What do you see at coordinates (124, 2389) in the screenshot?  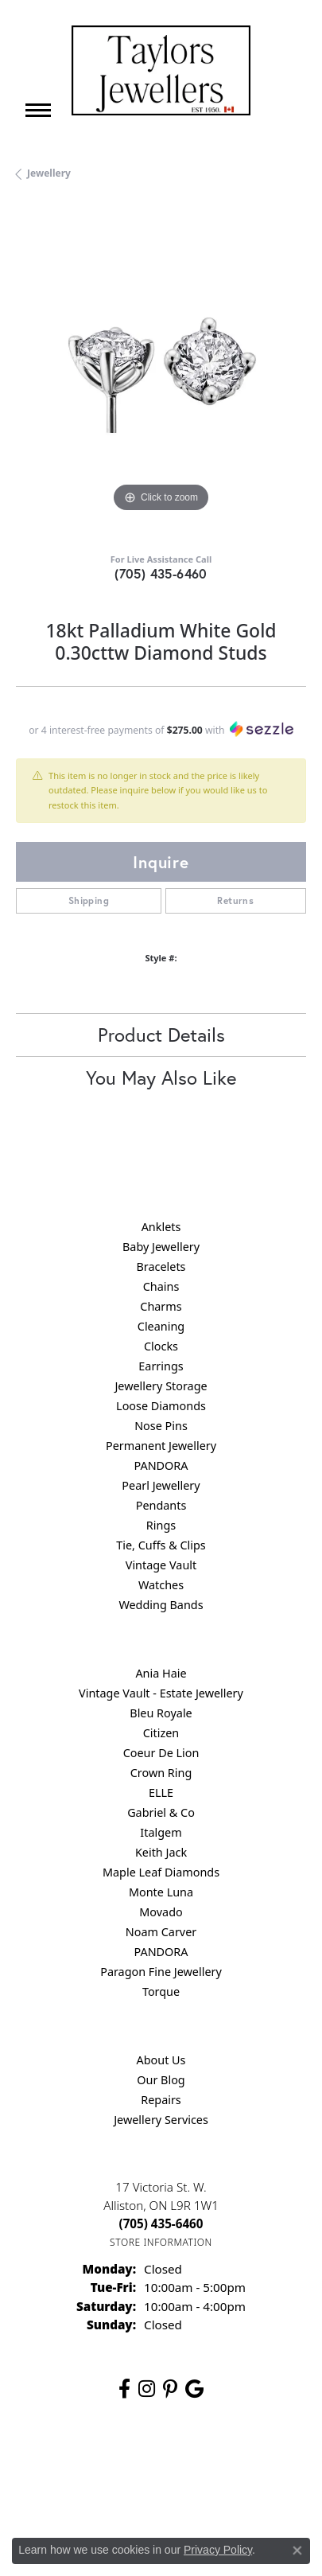 I see `[Follow us on facebook (opens in new tab)]` at bounding box center [124, 2389].